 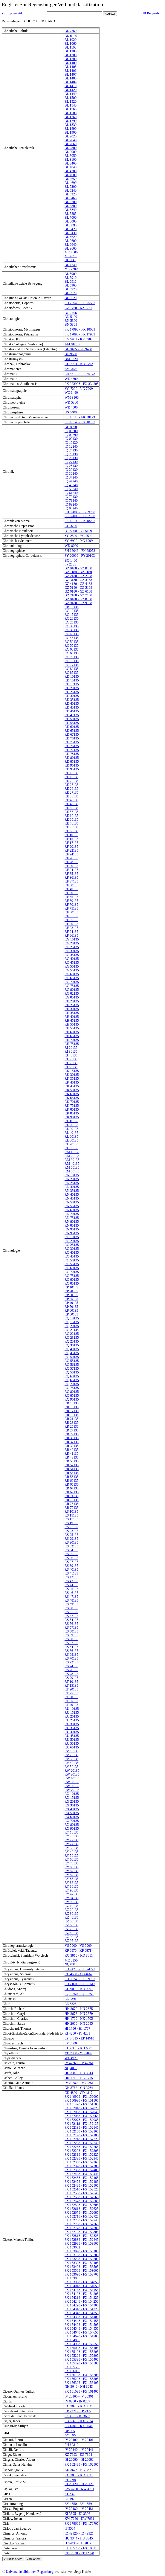 What do you see at coordinates (78, 580) in the screenshot?
I see `GZ 3180 - GZ 3188` at bounding box center [78, 580].